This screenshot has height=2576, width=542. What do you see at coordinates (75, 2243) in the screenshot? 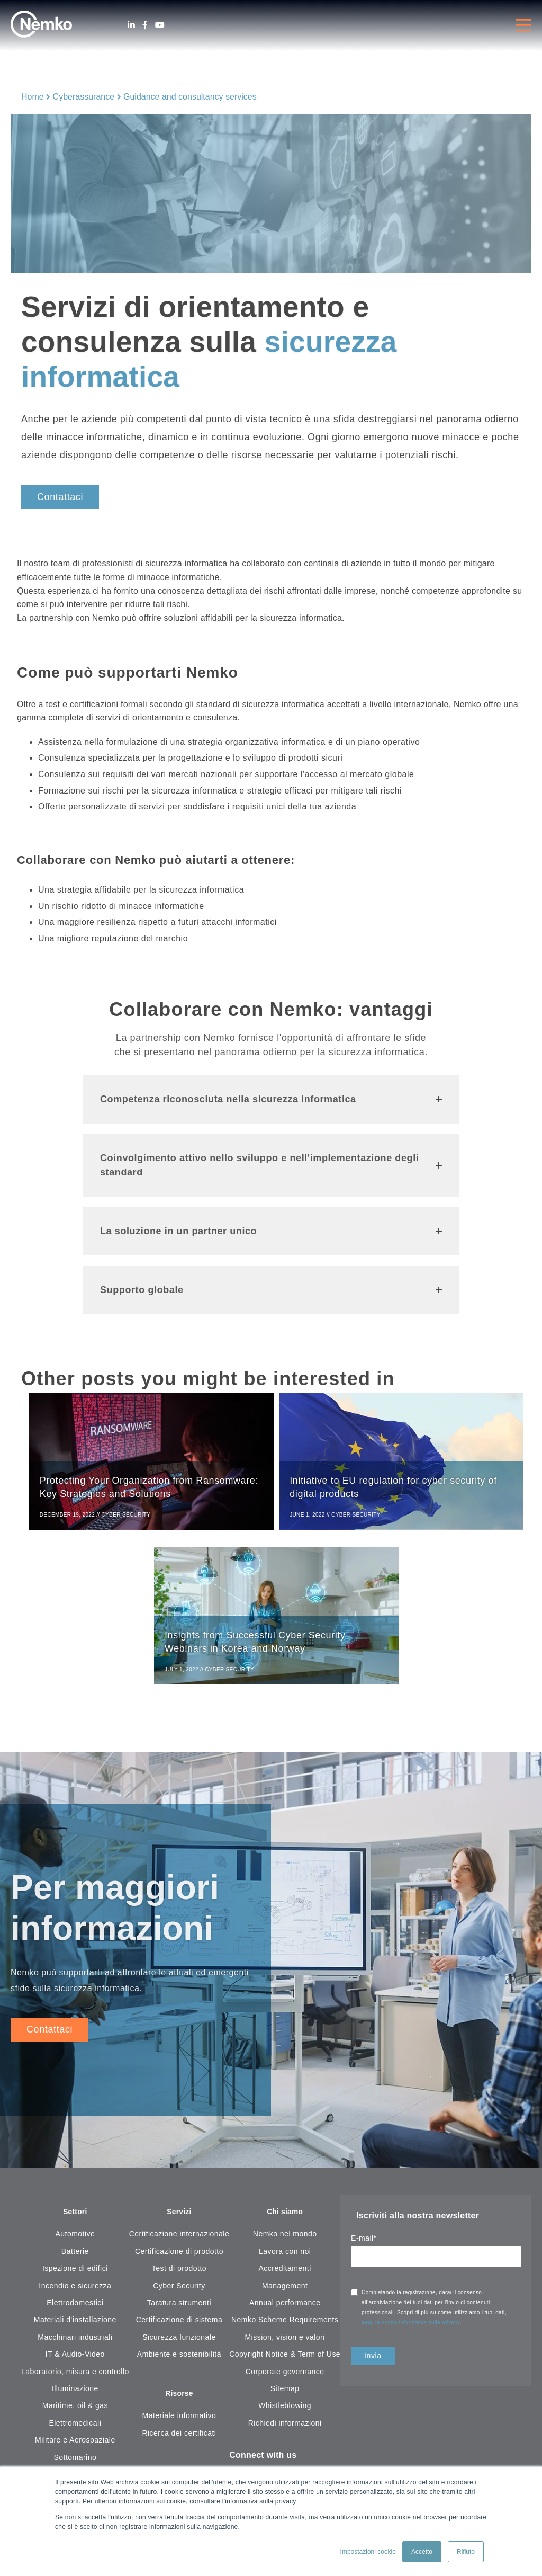
I see `Automotive [menuitem]` at bounding box center [75, 2243].